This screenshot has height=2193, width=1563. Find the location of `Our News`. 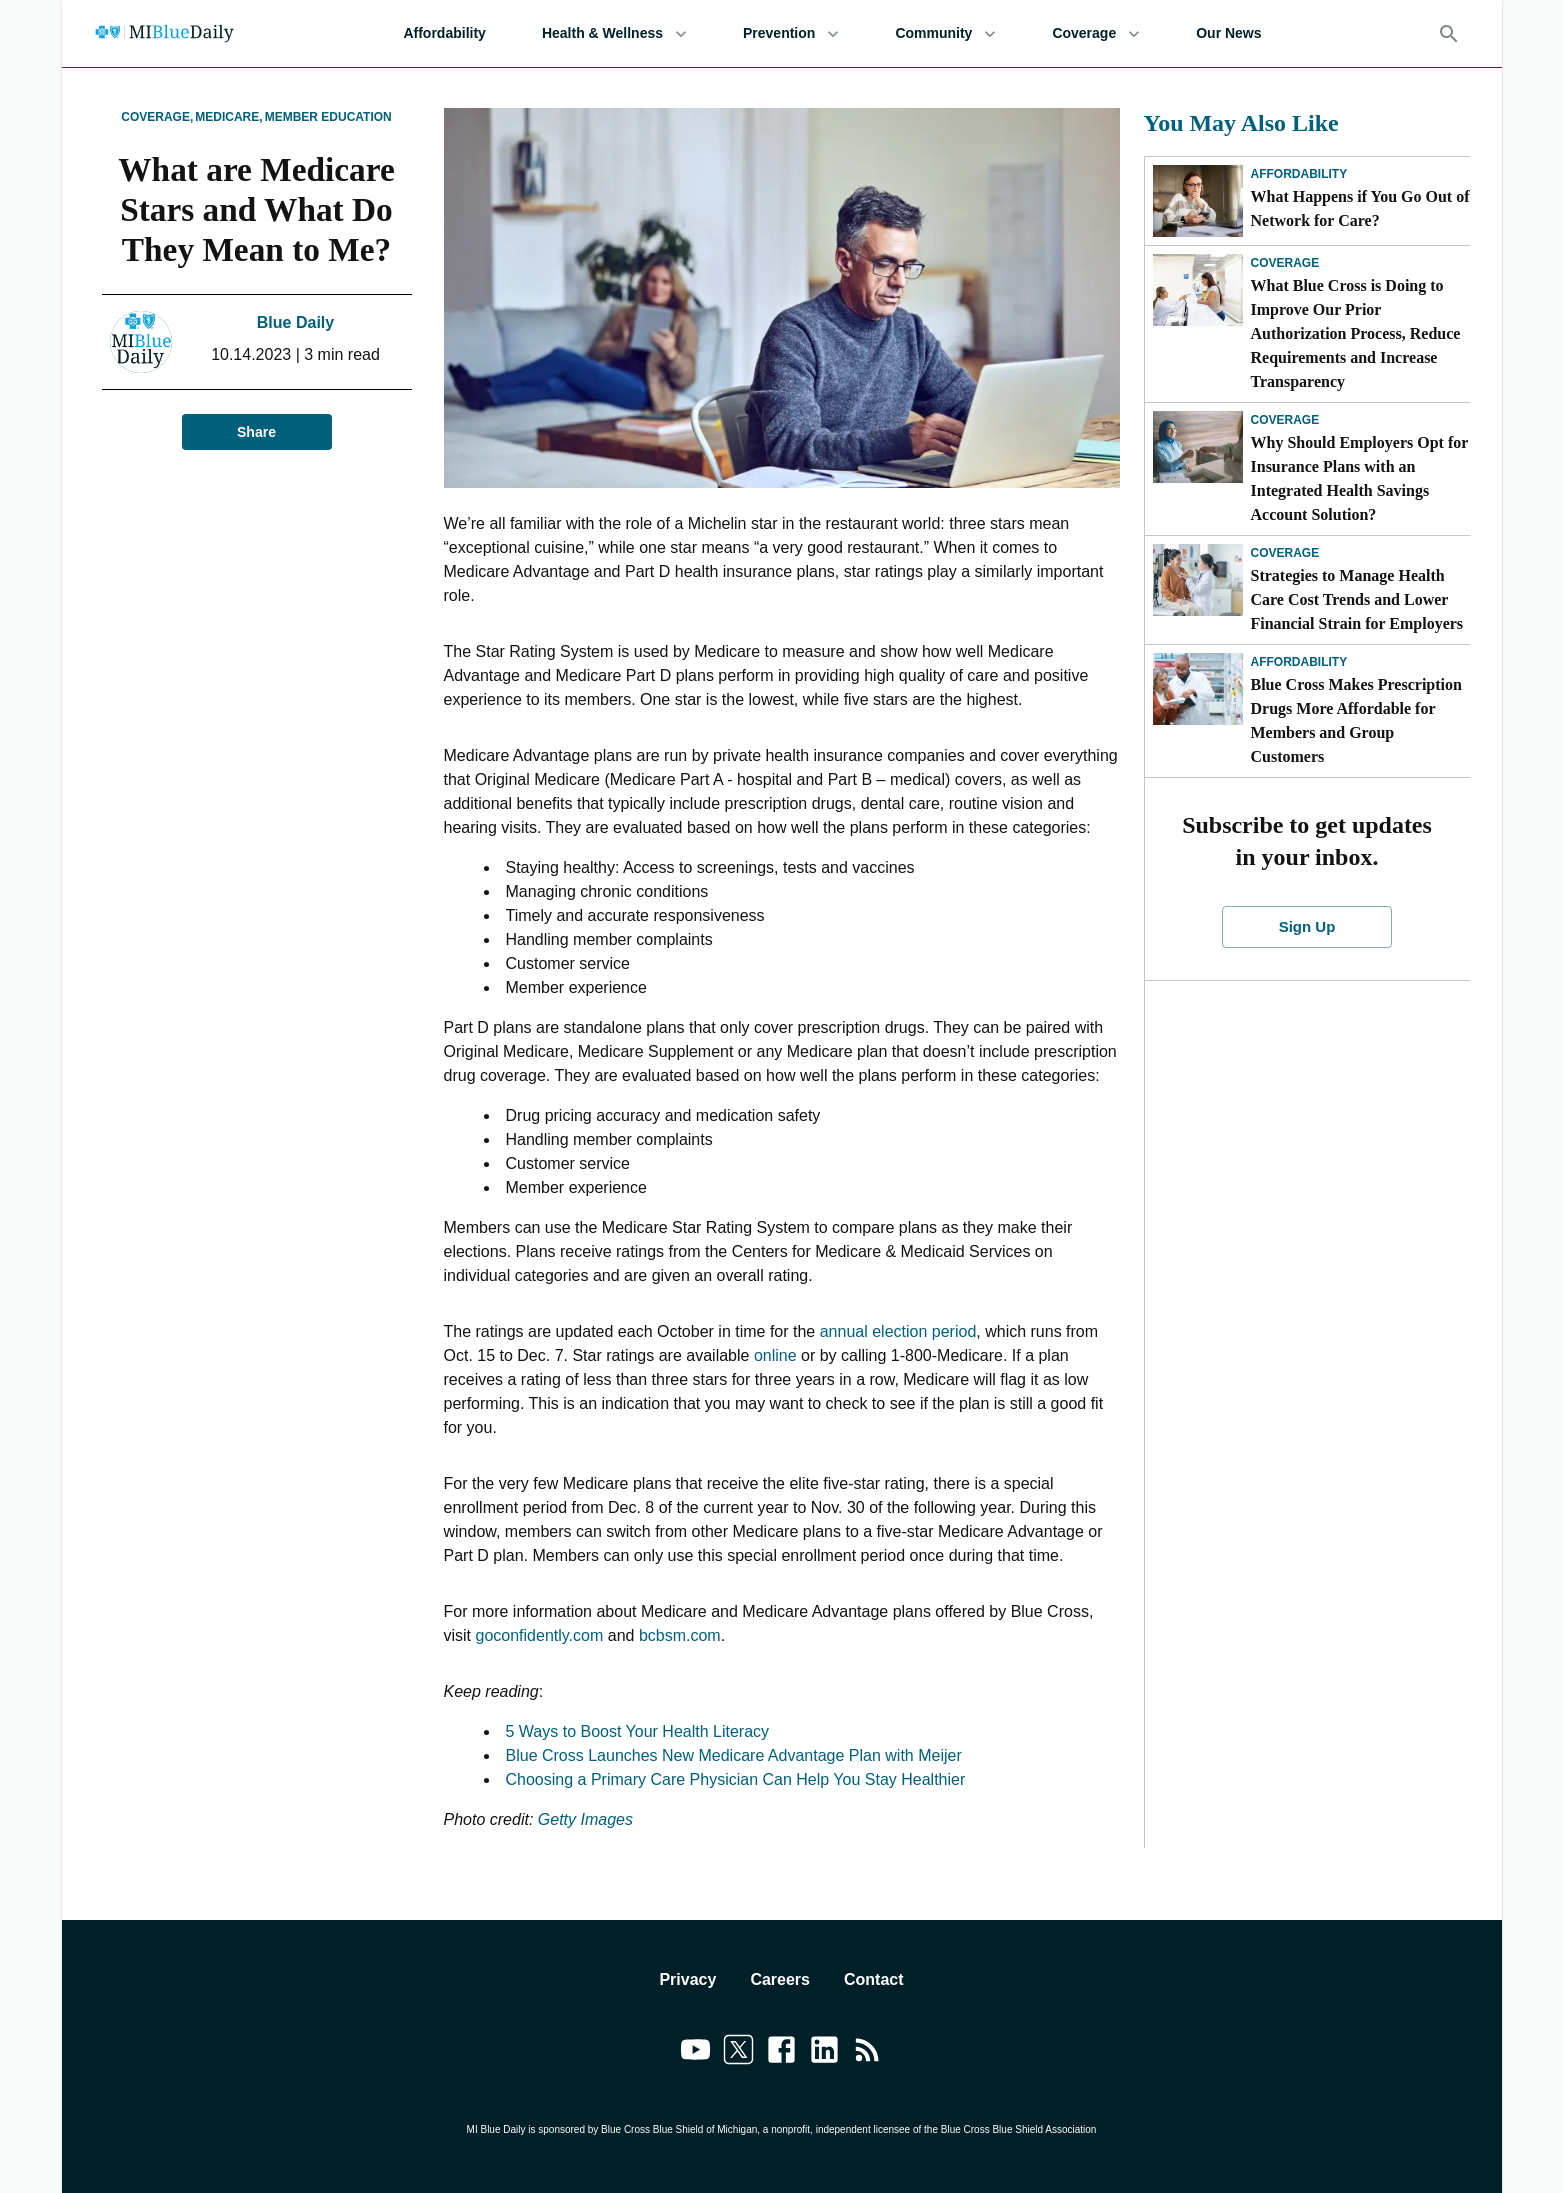

Our News is located at coordinates (1228, 33).